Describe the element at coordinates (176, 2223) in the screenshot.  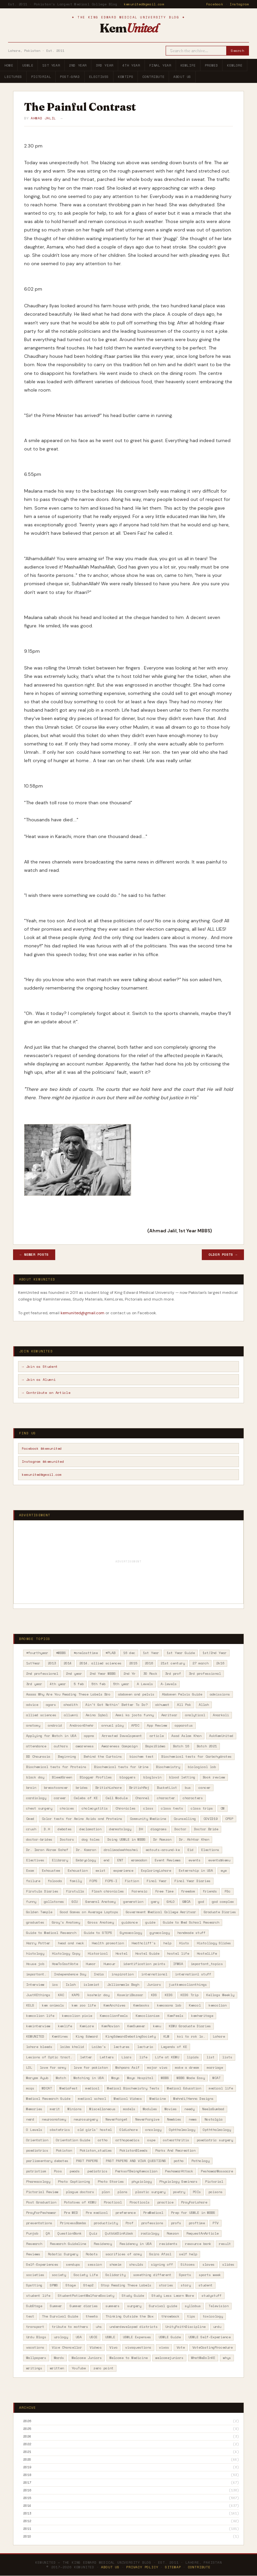
I see `profs` at that location.